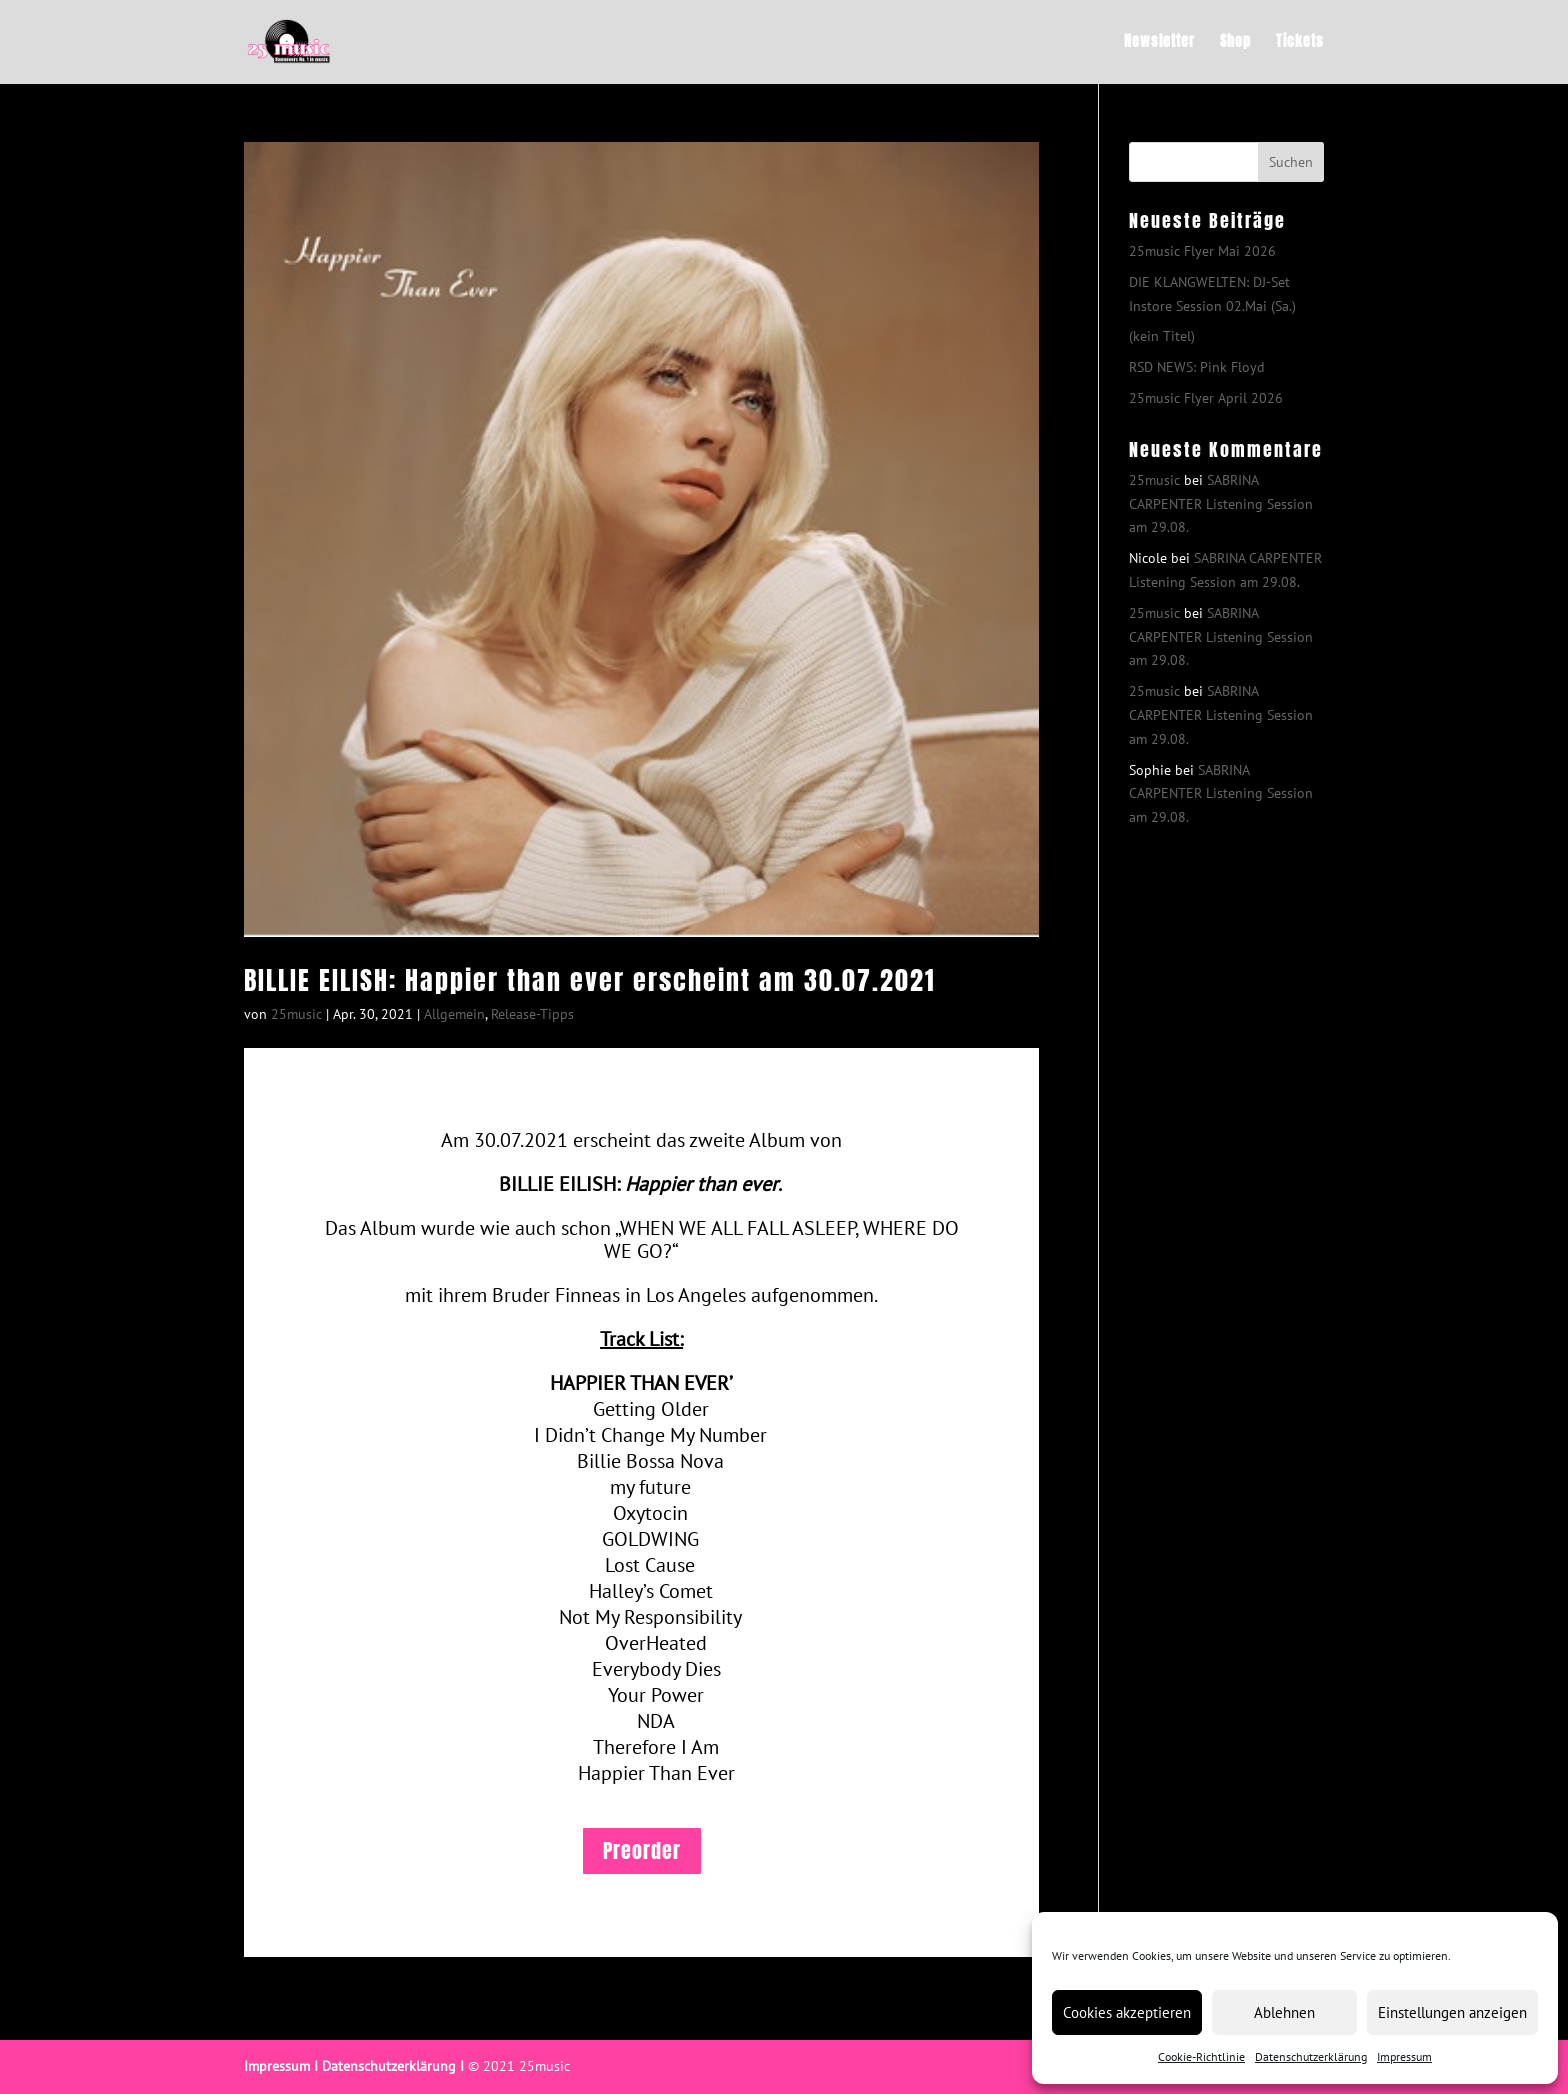 This screenshot has width=1568, height=2094. I want to click on 25music Flyer Mai 2026, so click(1202, 251).